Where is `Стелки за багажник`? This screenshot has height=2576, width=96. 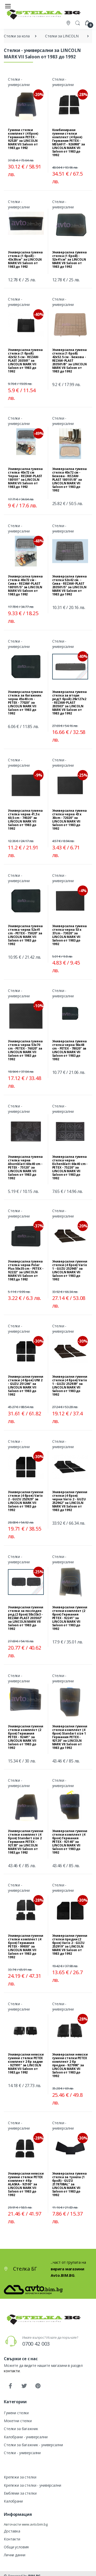 Стелки за багажник is located at coordinates (21, 2428).